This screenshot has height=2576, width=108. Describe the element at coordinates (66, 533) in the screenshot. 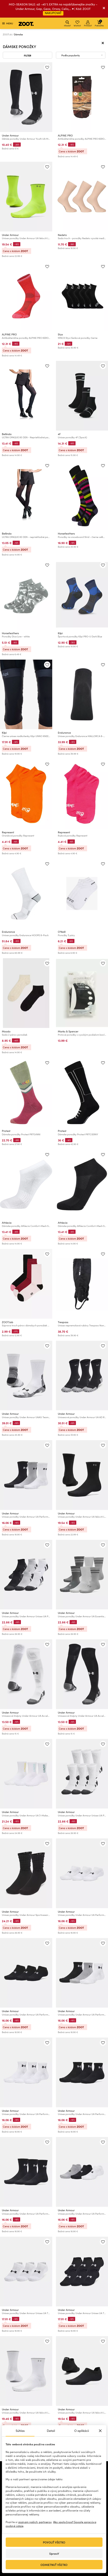

I see `Horsefeathers` at that location.